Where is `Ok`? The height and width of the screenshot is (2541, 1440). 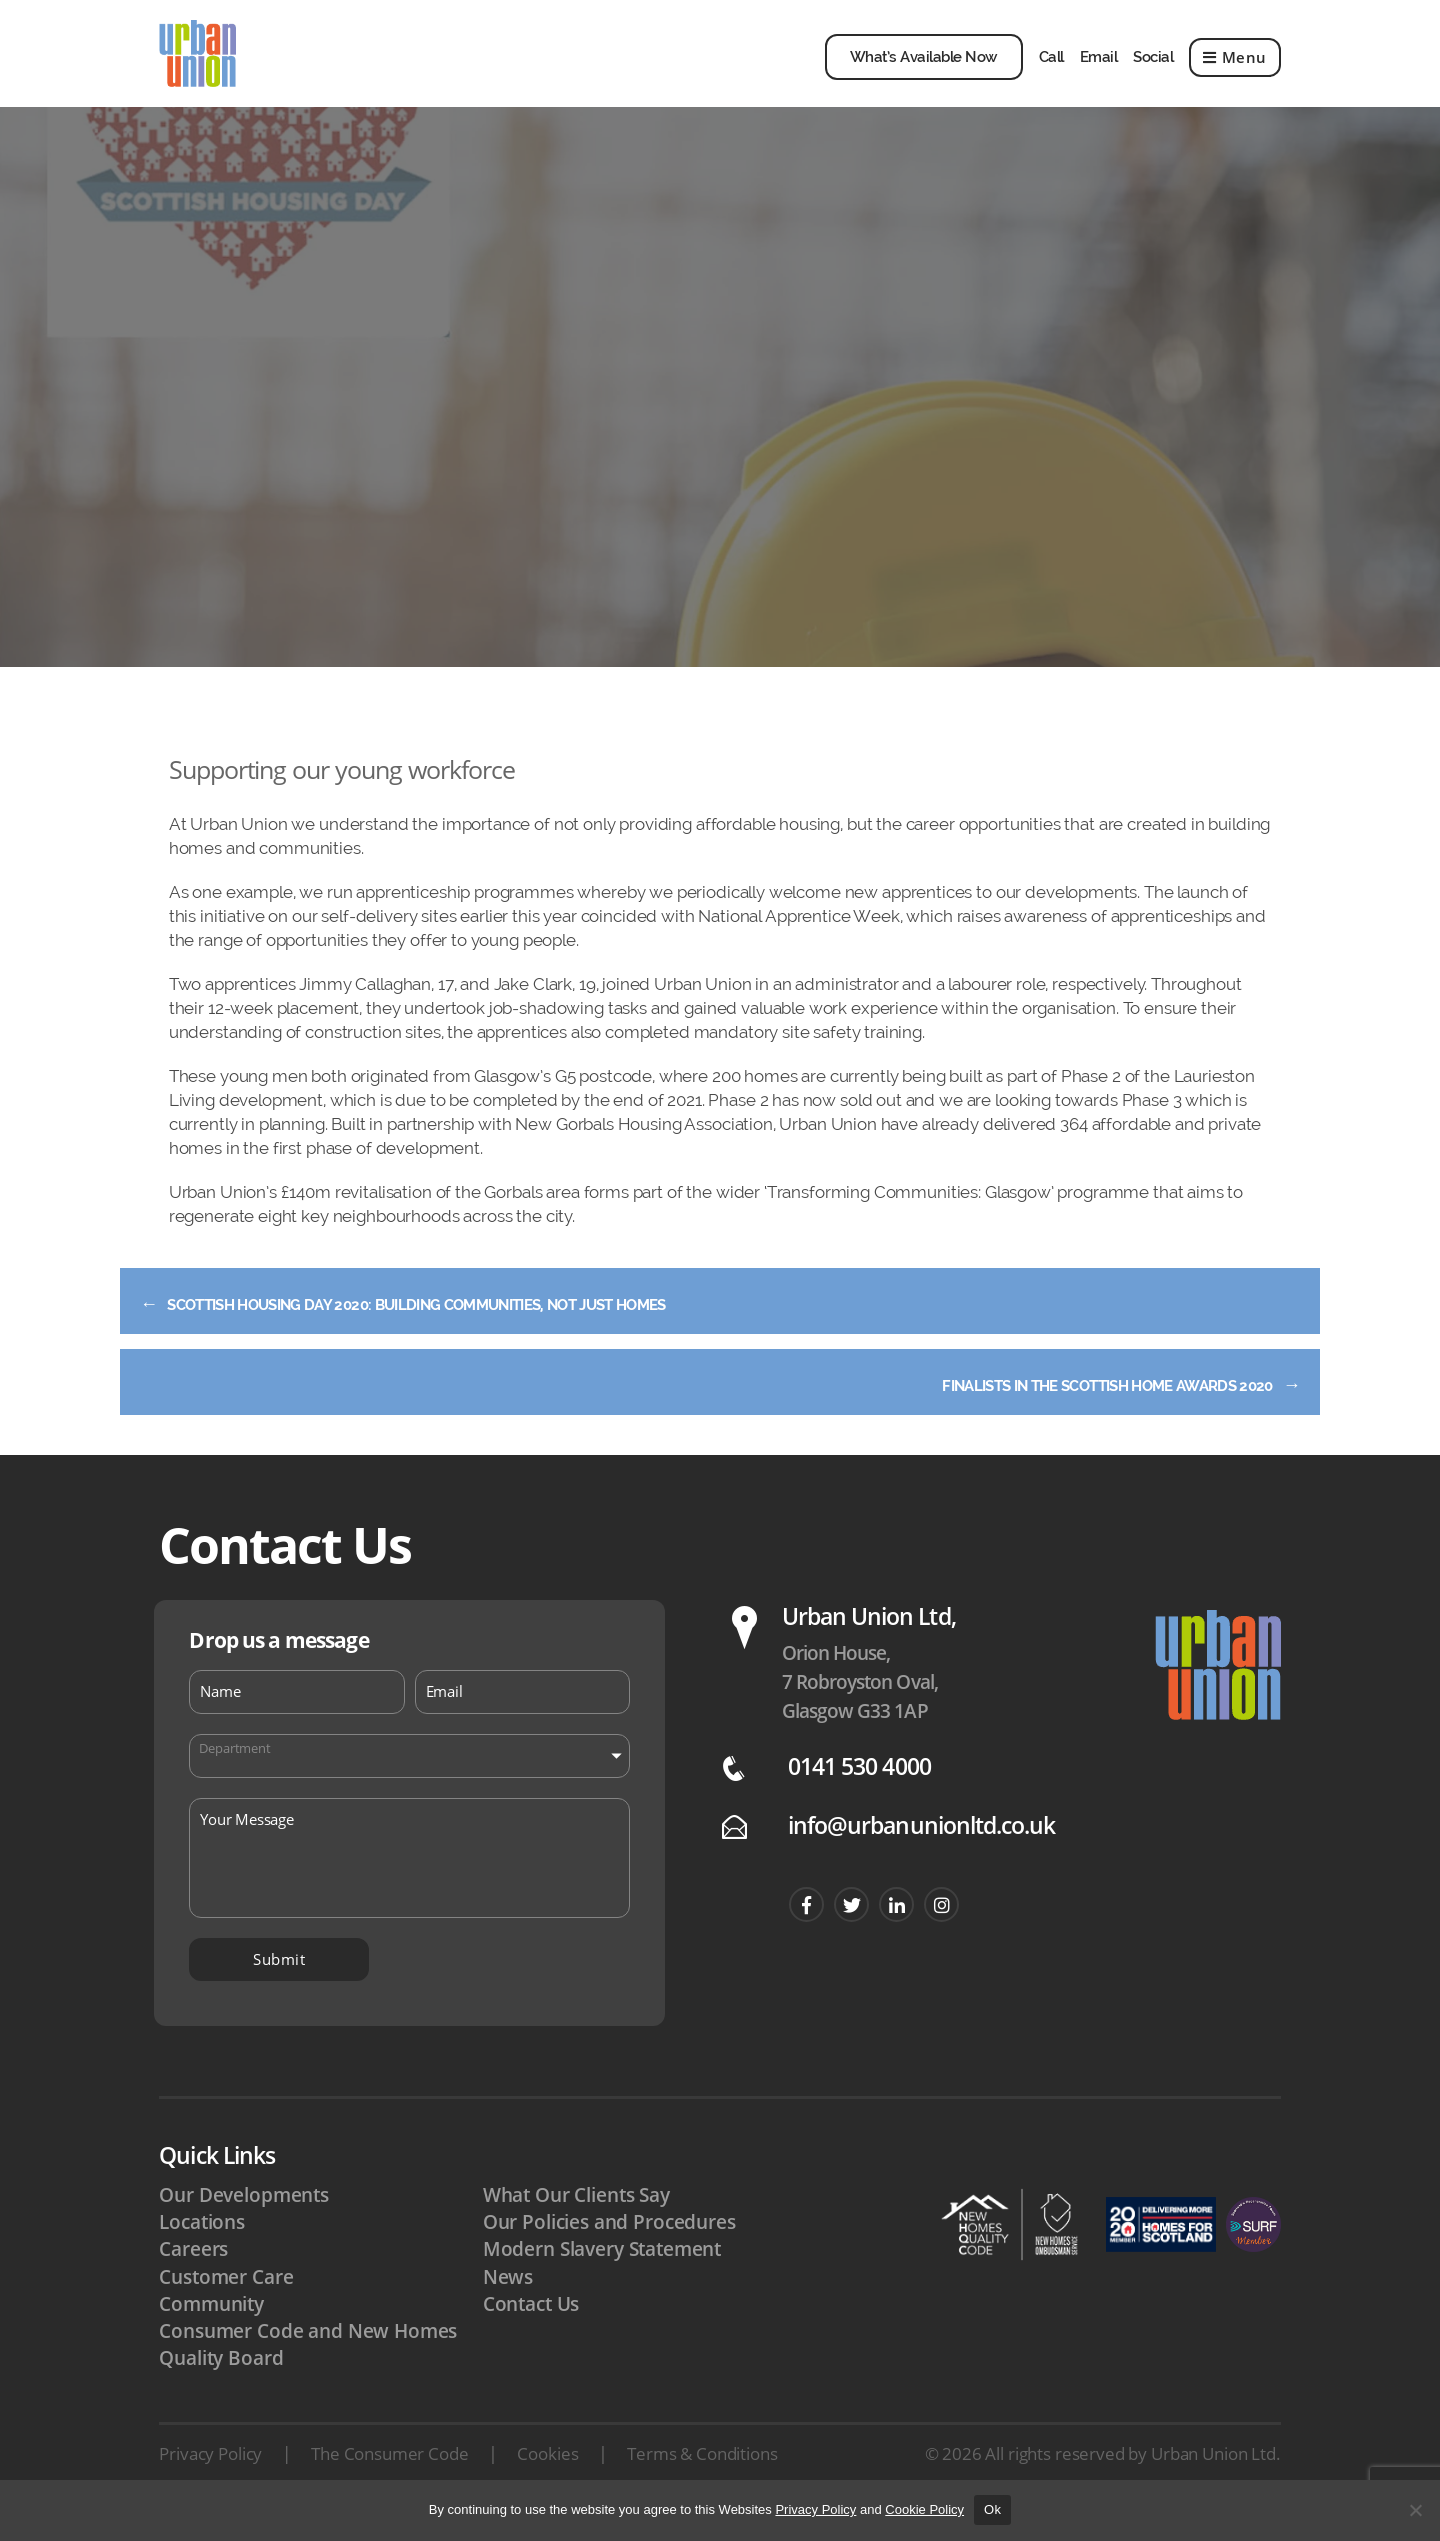 Ok is located at coordinates (992, 2509).